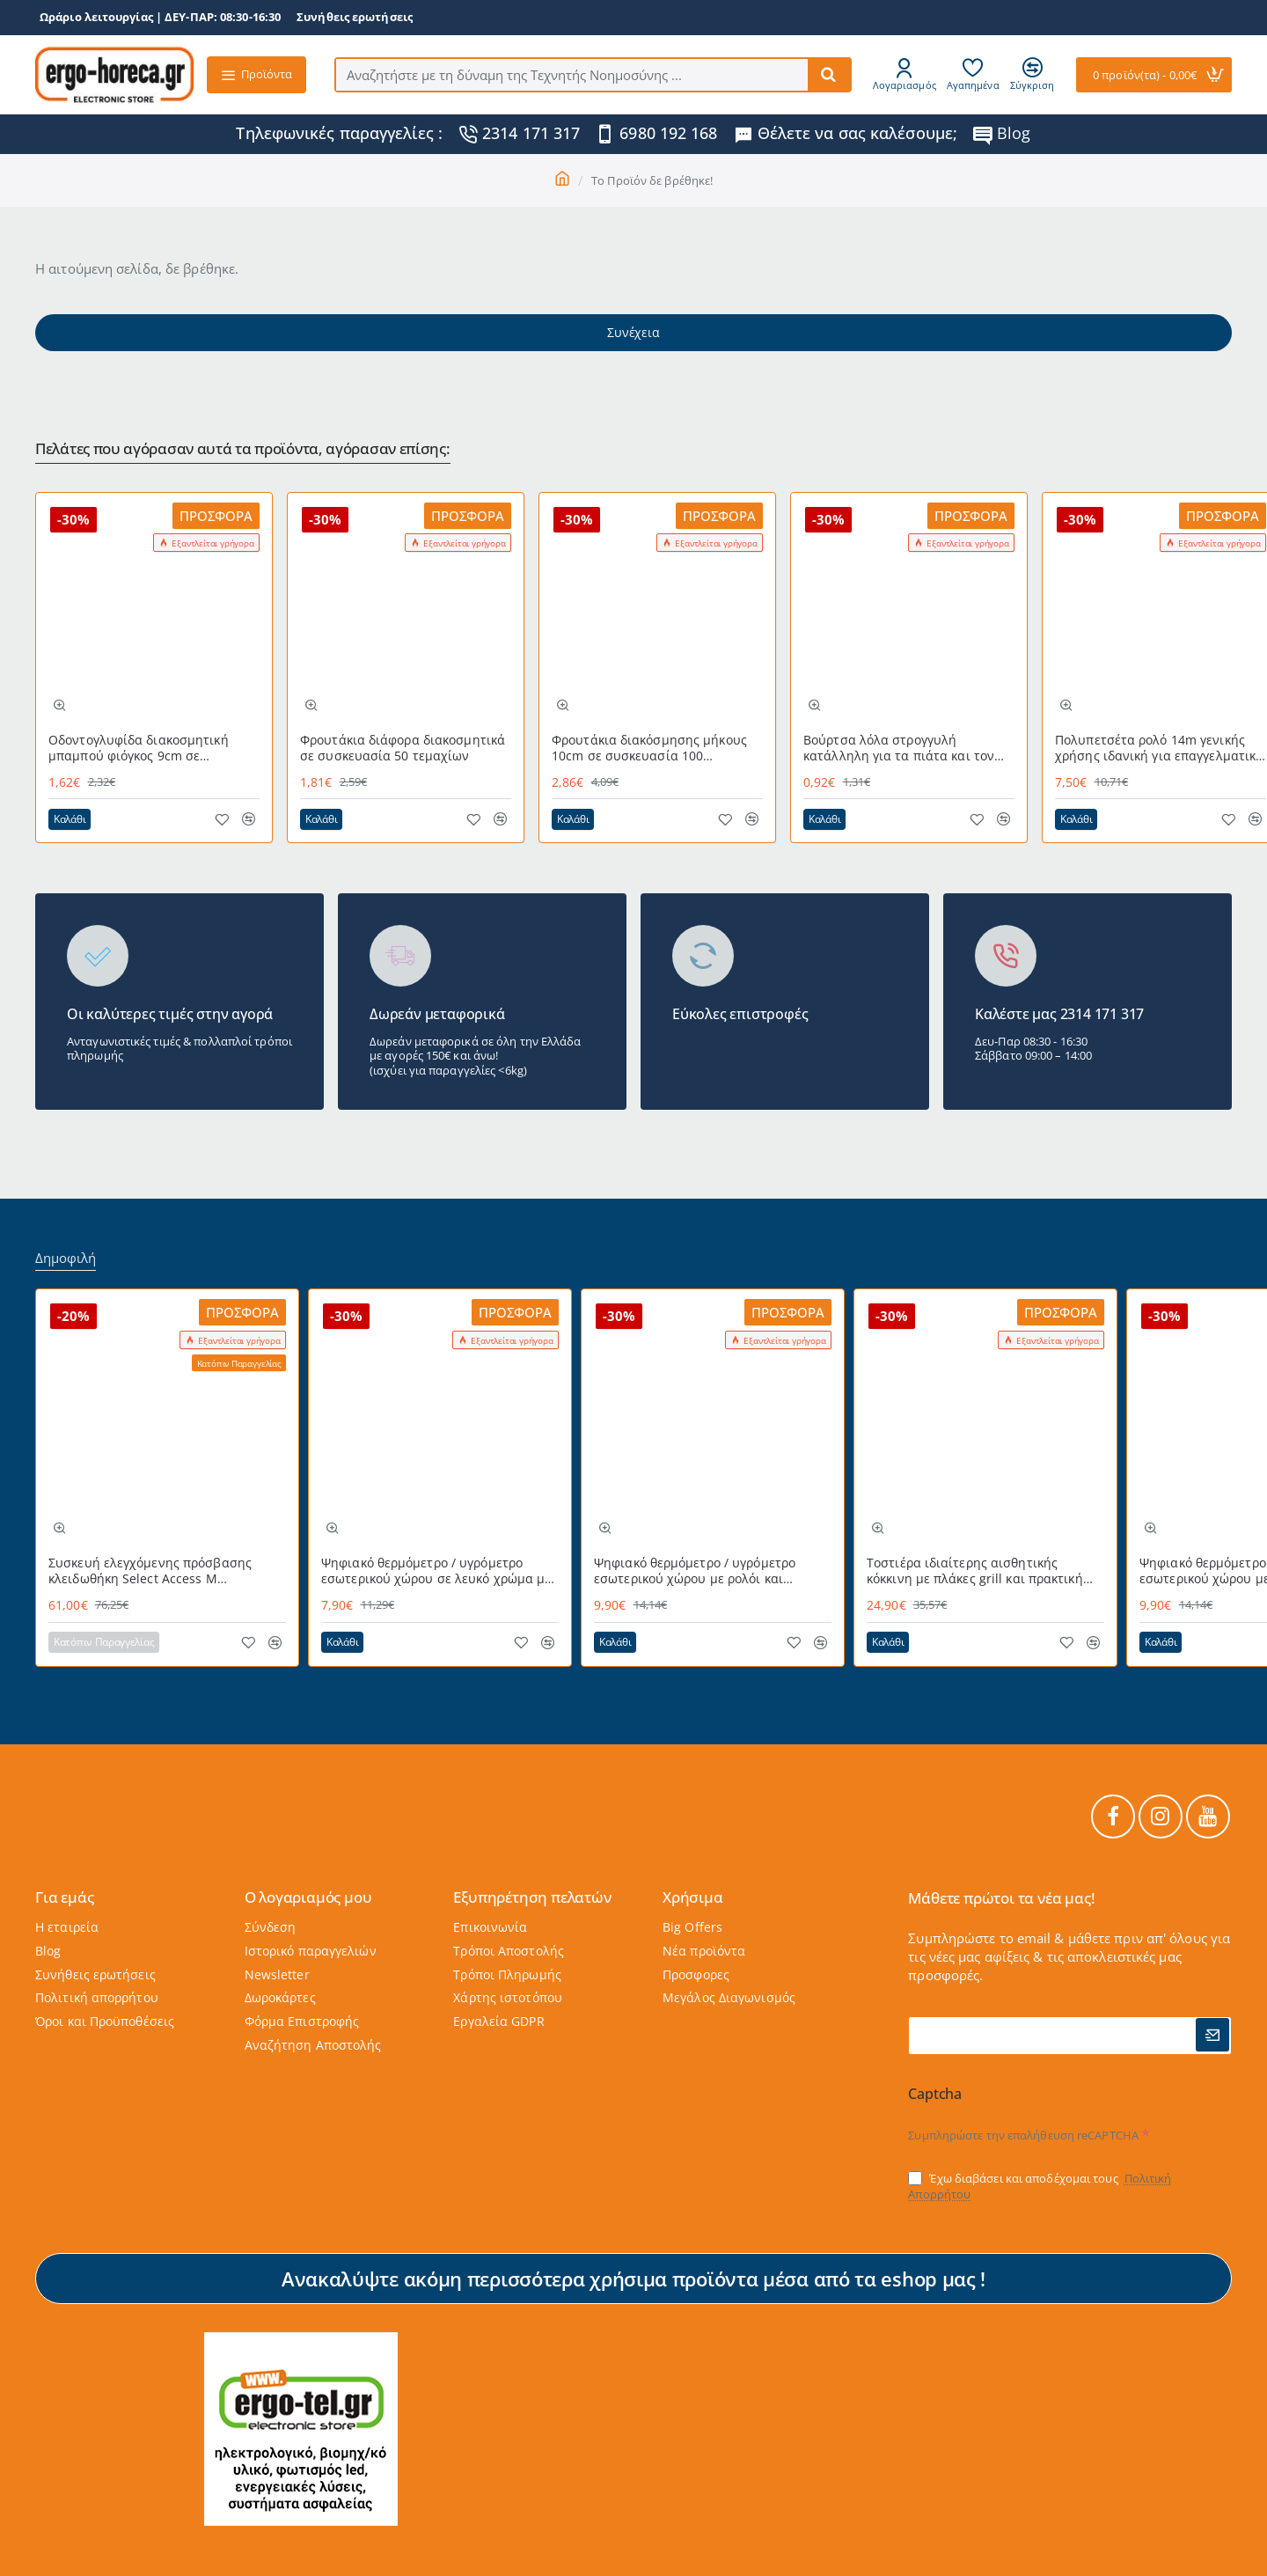 The width and height of the screenshot is (1267, 2576). What do you see at coordinates (532, 1898) in the screenshot?
I see `Εξυπηρέτηση πελατών` at bounding box center [532, 1898].